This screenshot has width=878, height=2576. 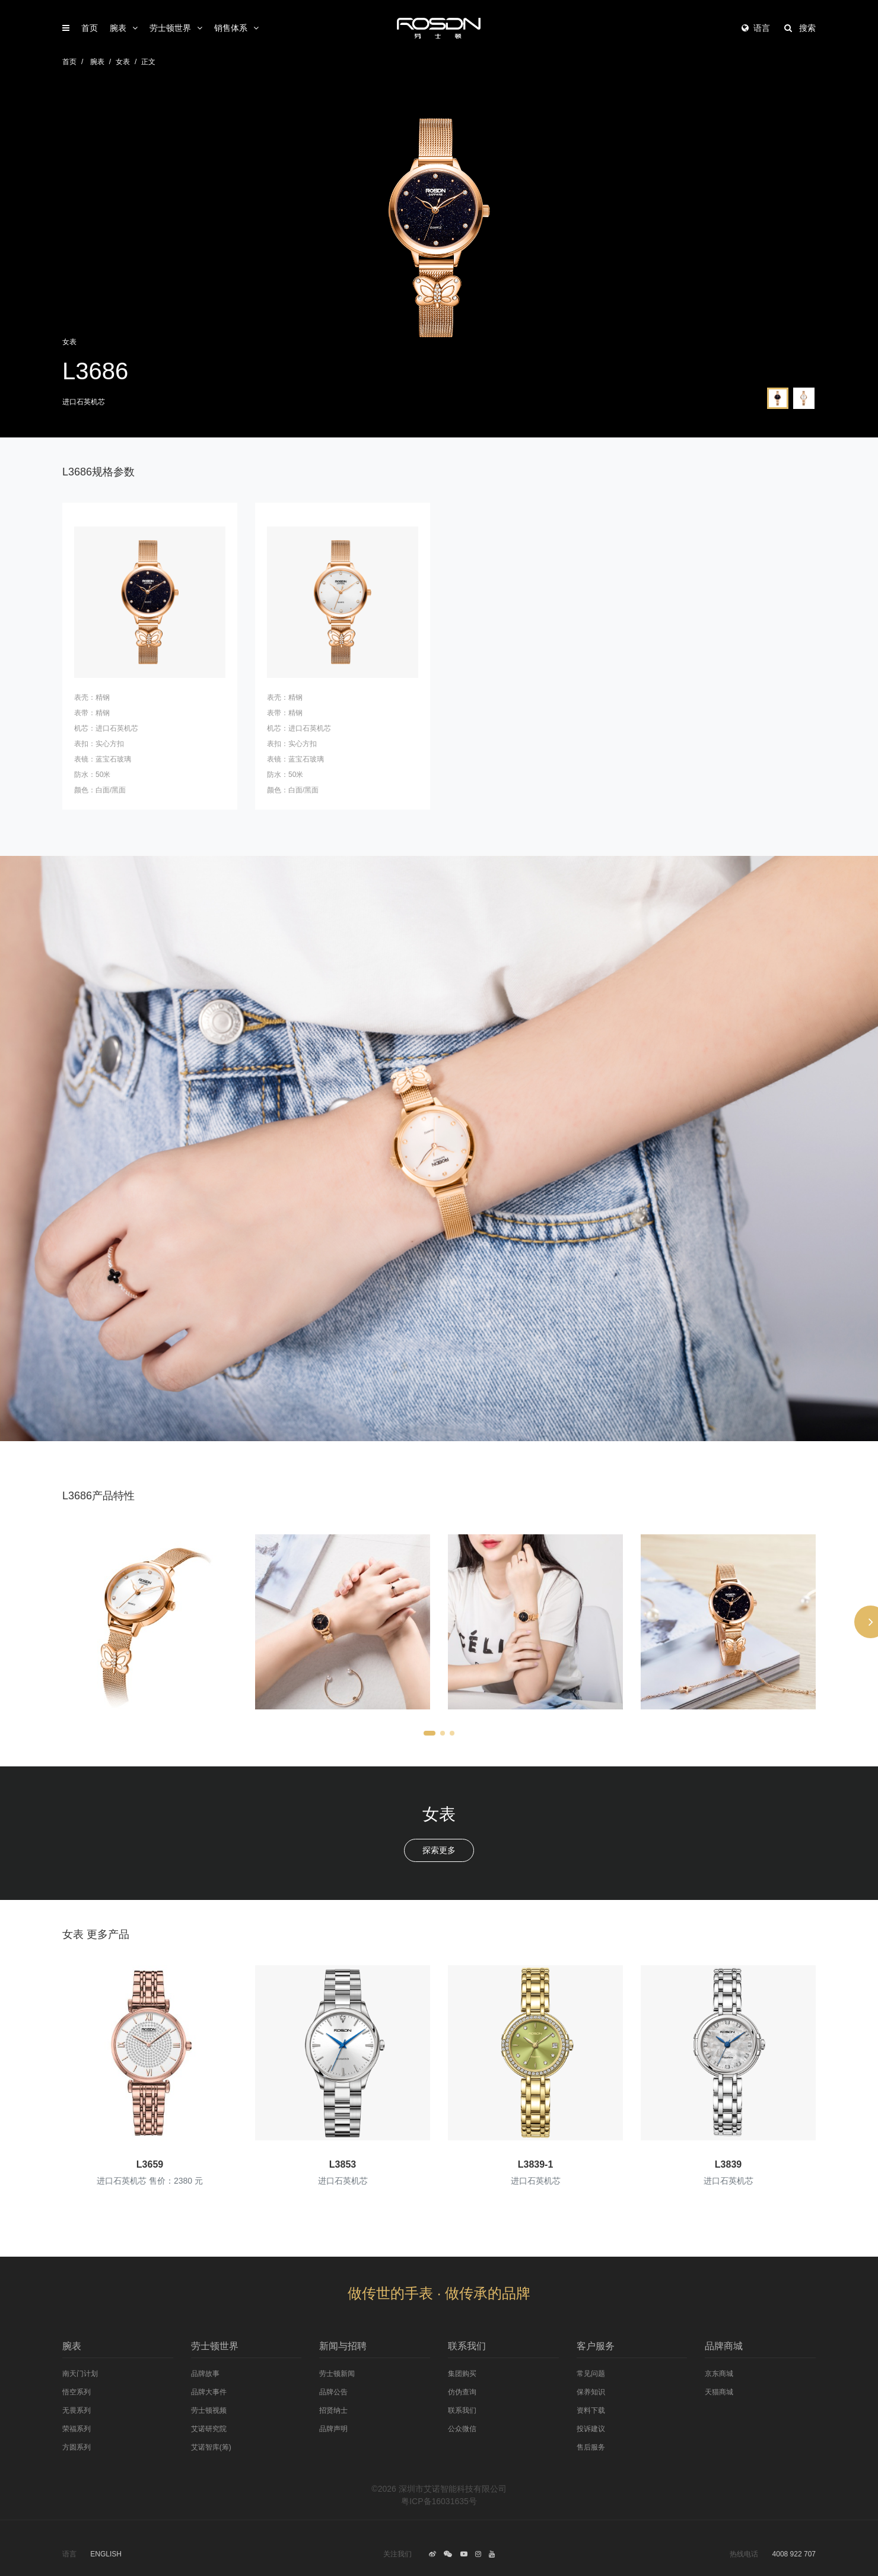 What do you see at coordinates (89, 28) in the screenshot?
I see `首页` at bounding box center [89, 28].